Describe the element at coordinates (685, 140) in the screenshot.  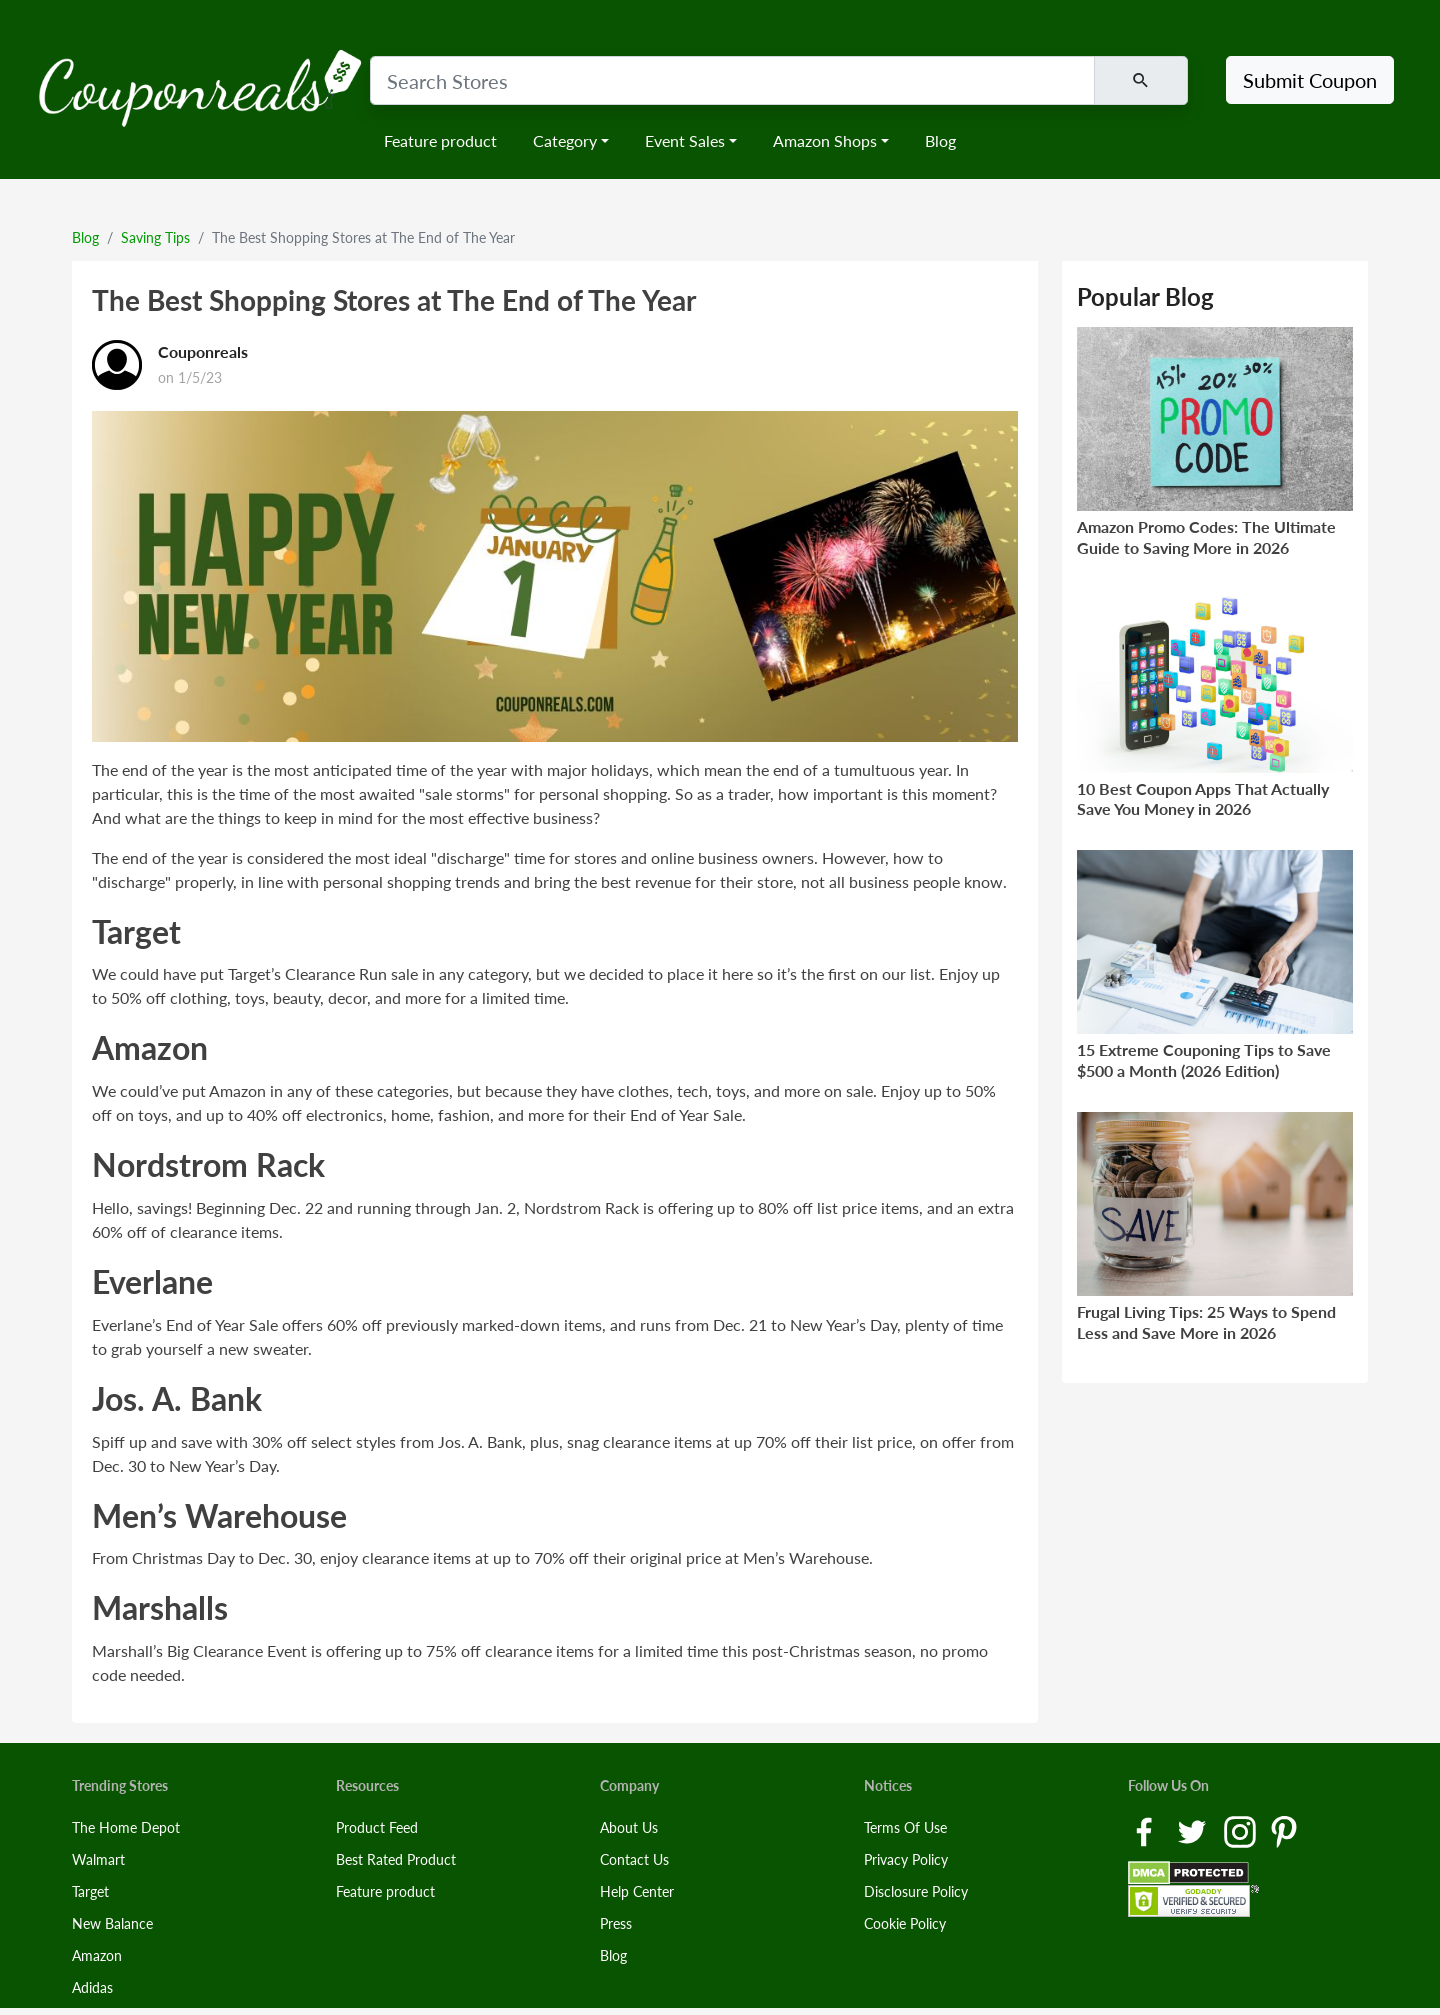
I see `Event Sales [button]` at that location.